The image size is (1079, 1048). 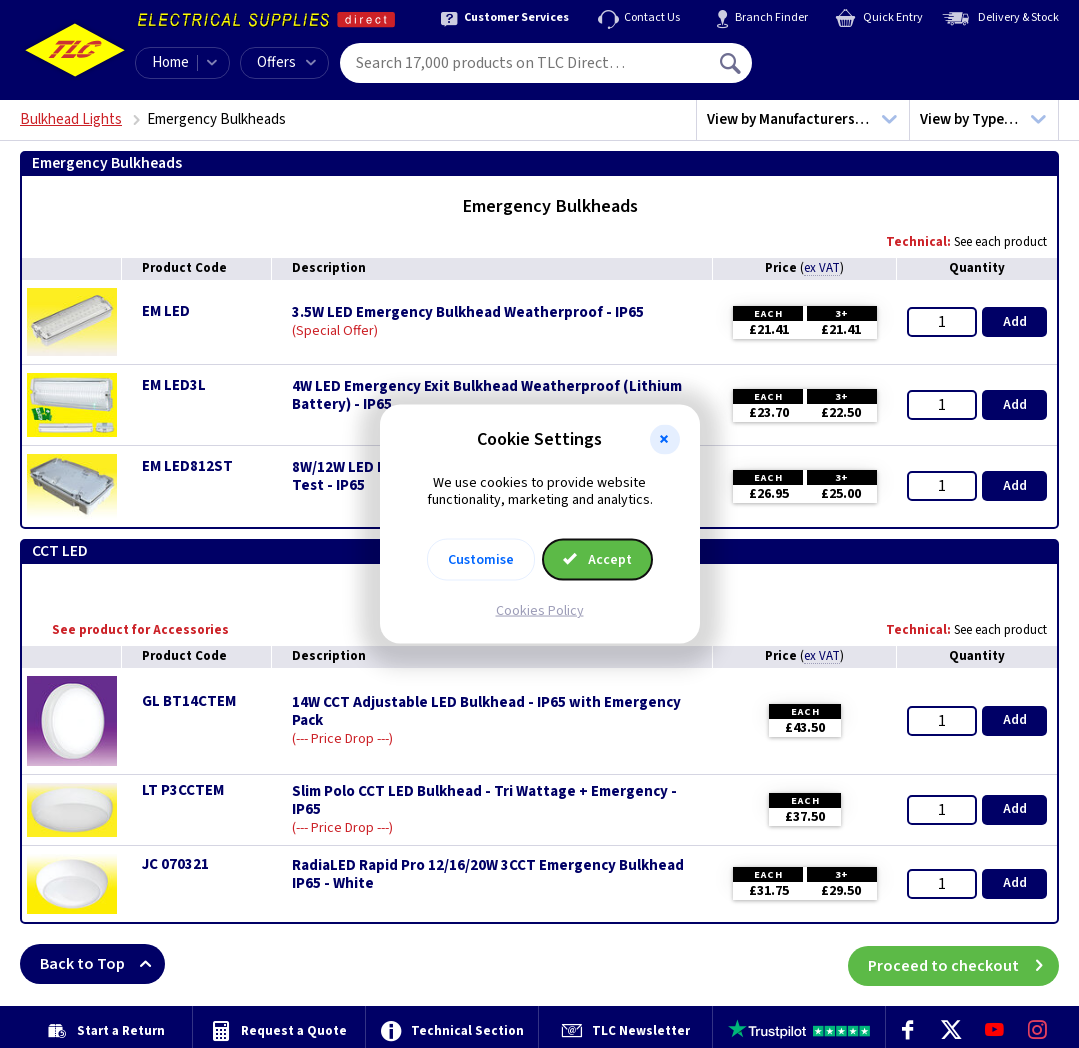 What do you see at coordinates (1015, 322) in the screenshot?
I see `Add` at bounding box center [1015, 322].